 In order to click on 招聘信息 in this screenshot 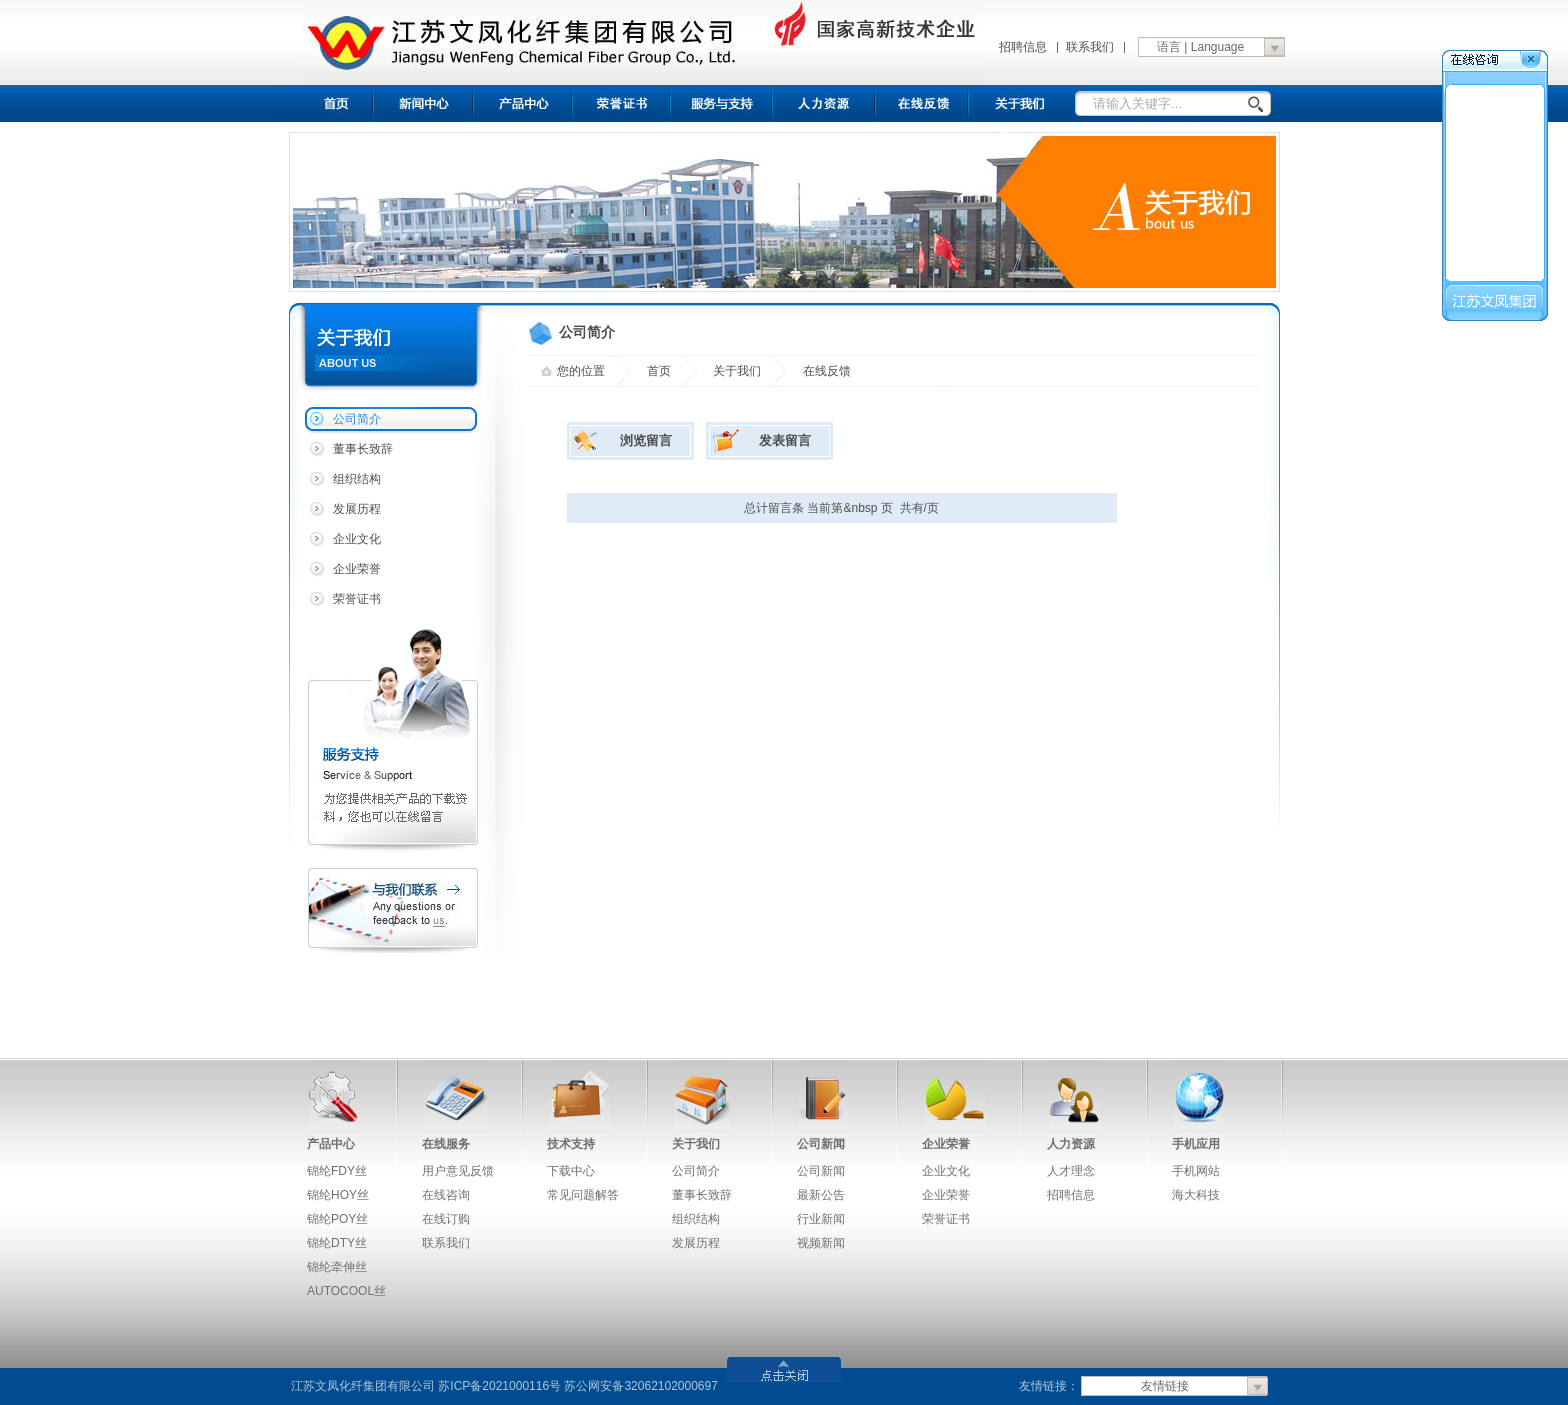, I will do `click(1023, 47)`.